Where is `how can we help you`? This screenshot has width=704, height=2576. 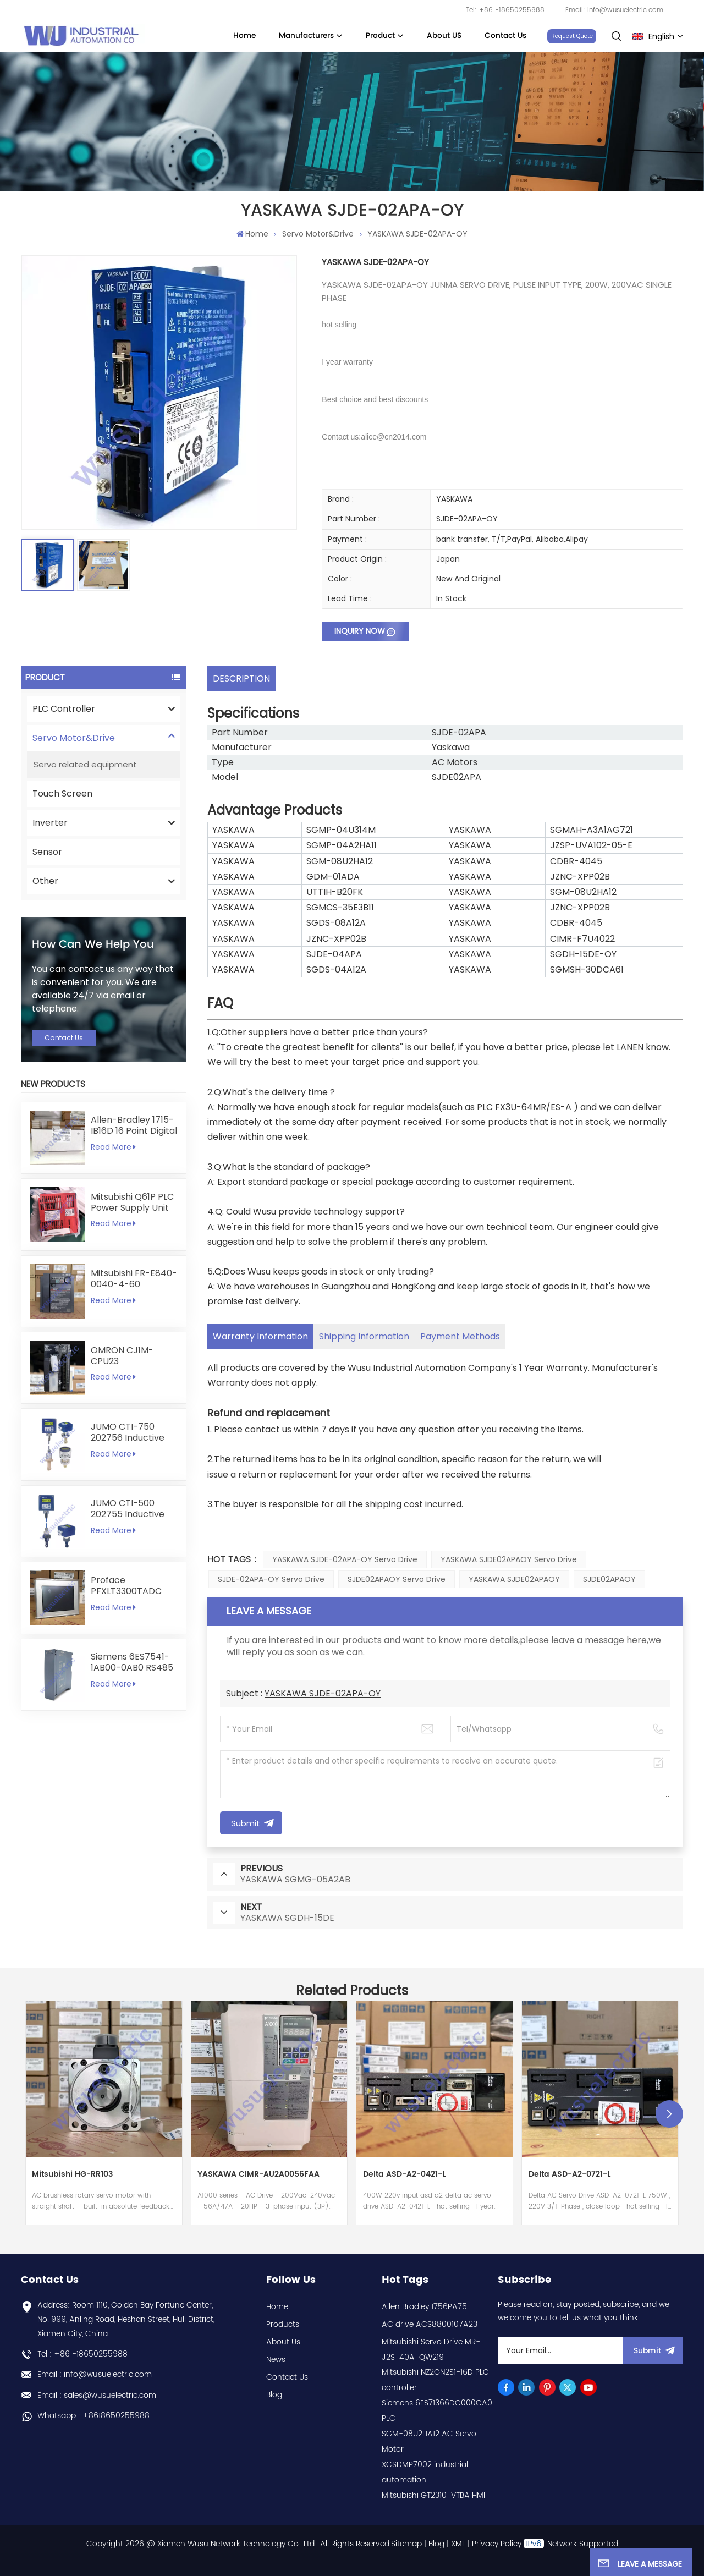 how can we help you is located at coordinates (93, 944).